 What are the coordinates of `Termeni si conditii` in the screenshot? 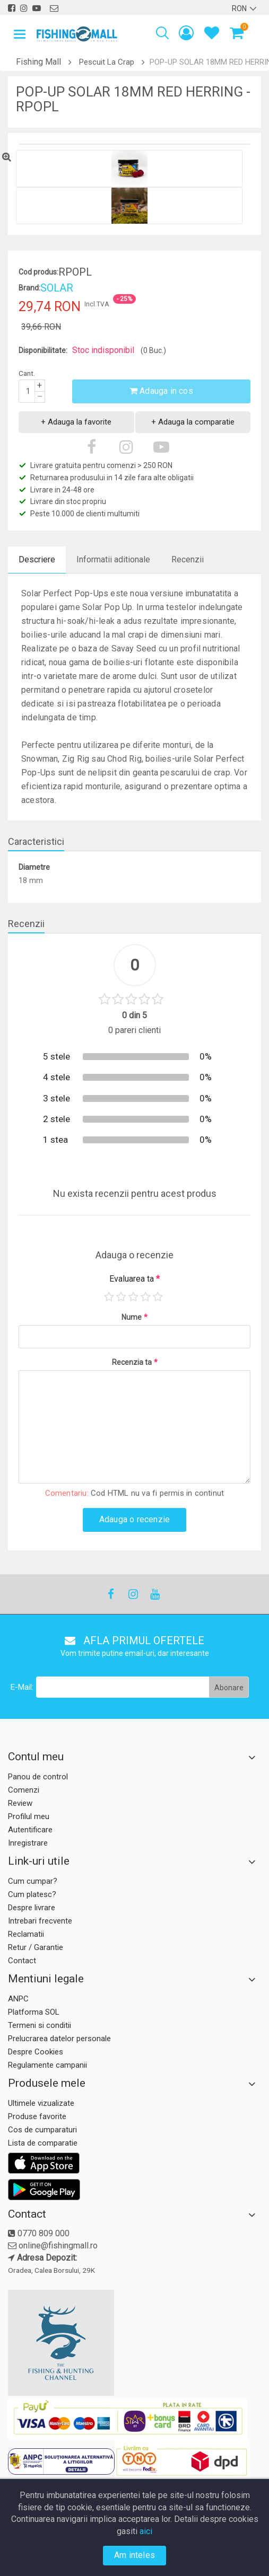 It's located at (39, 2025).